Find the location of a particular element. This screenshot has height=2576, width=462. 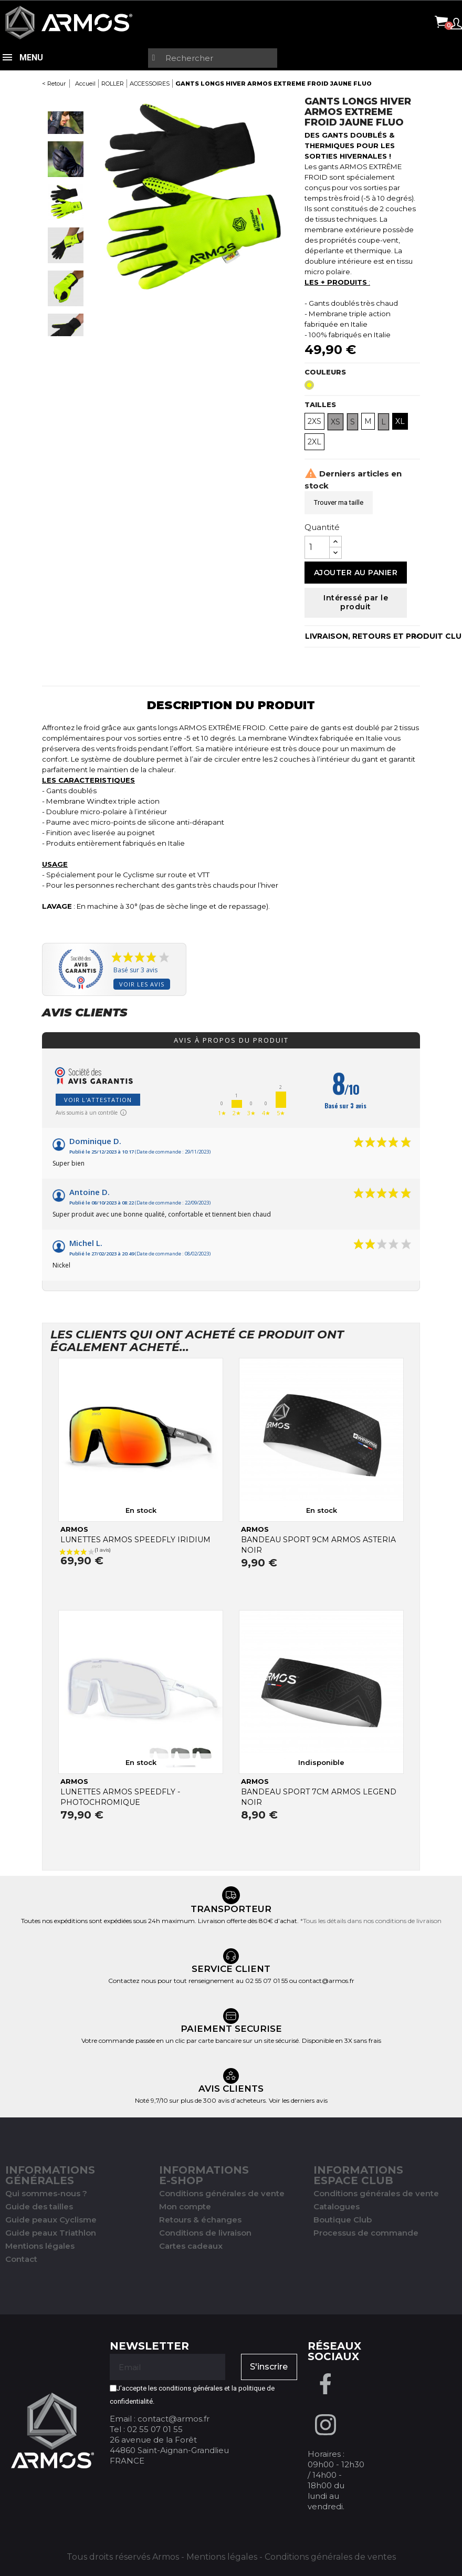

Retours & échanges is located at coordinates (200, 2220).